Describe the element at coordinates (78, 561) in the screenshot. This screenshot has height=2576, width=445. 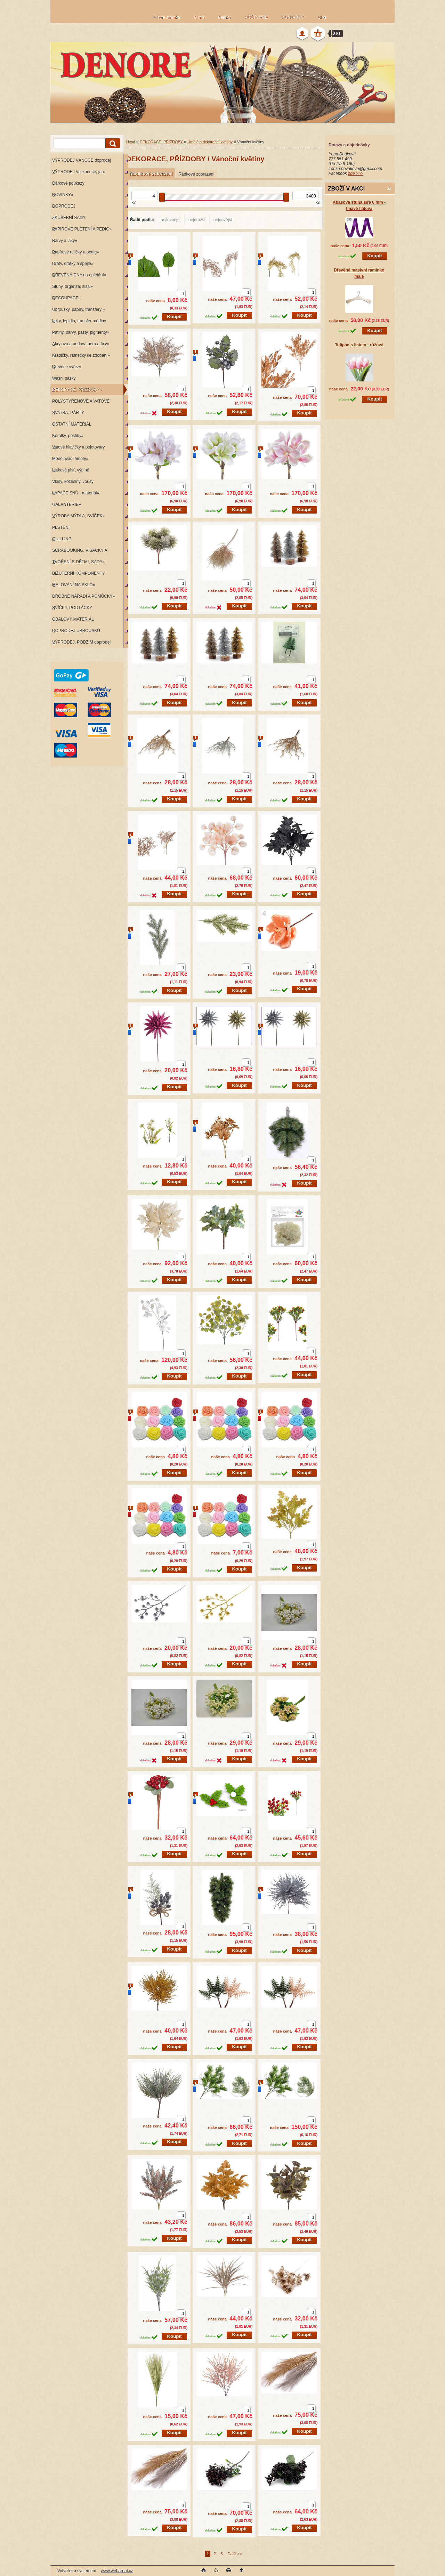
I see `TVOŘENÍ S DĚTMI, SADY»` at that location.